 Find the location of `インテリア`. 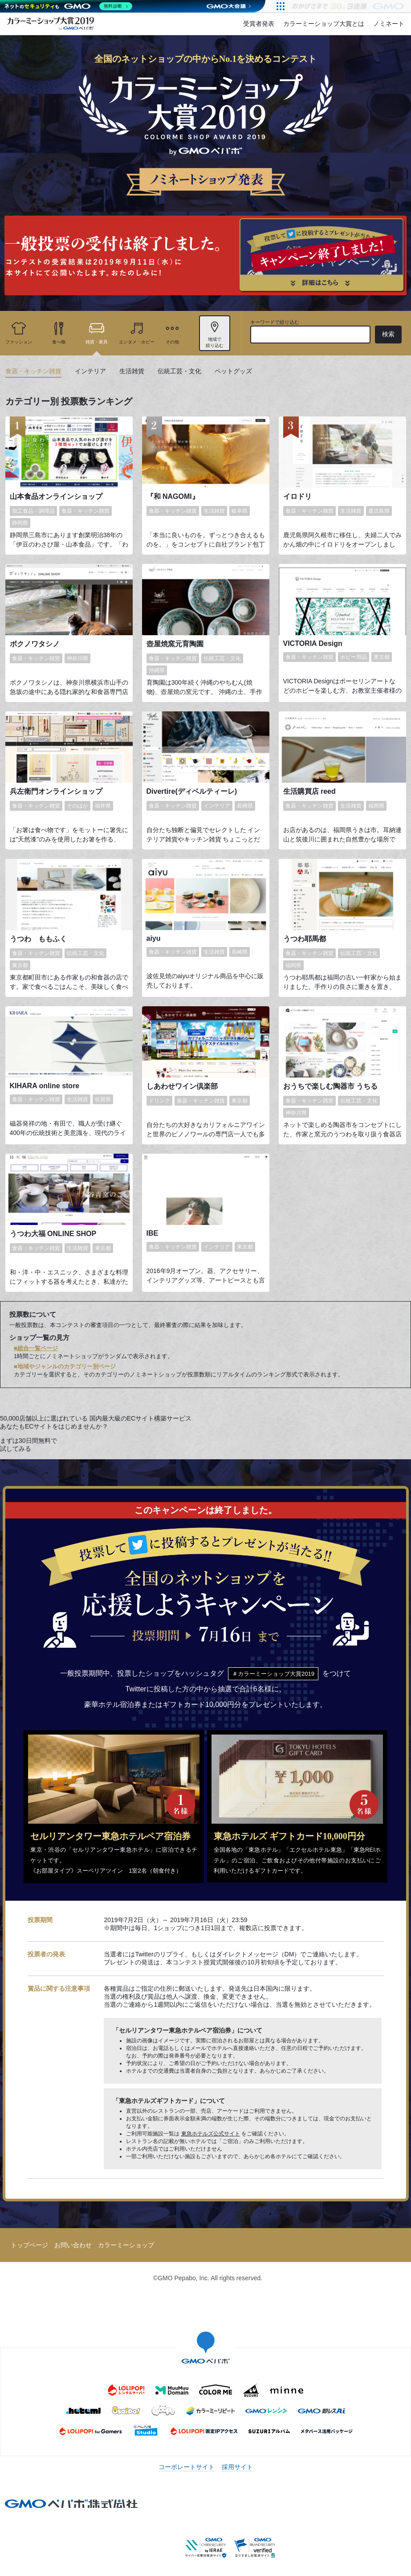

インテリア is located at coordinates (90, 371).